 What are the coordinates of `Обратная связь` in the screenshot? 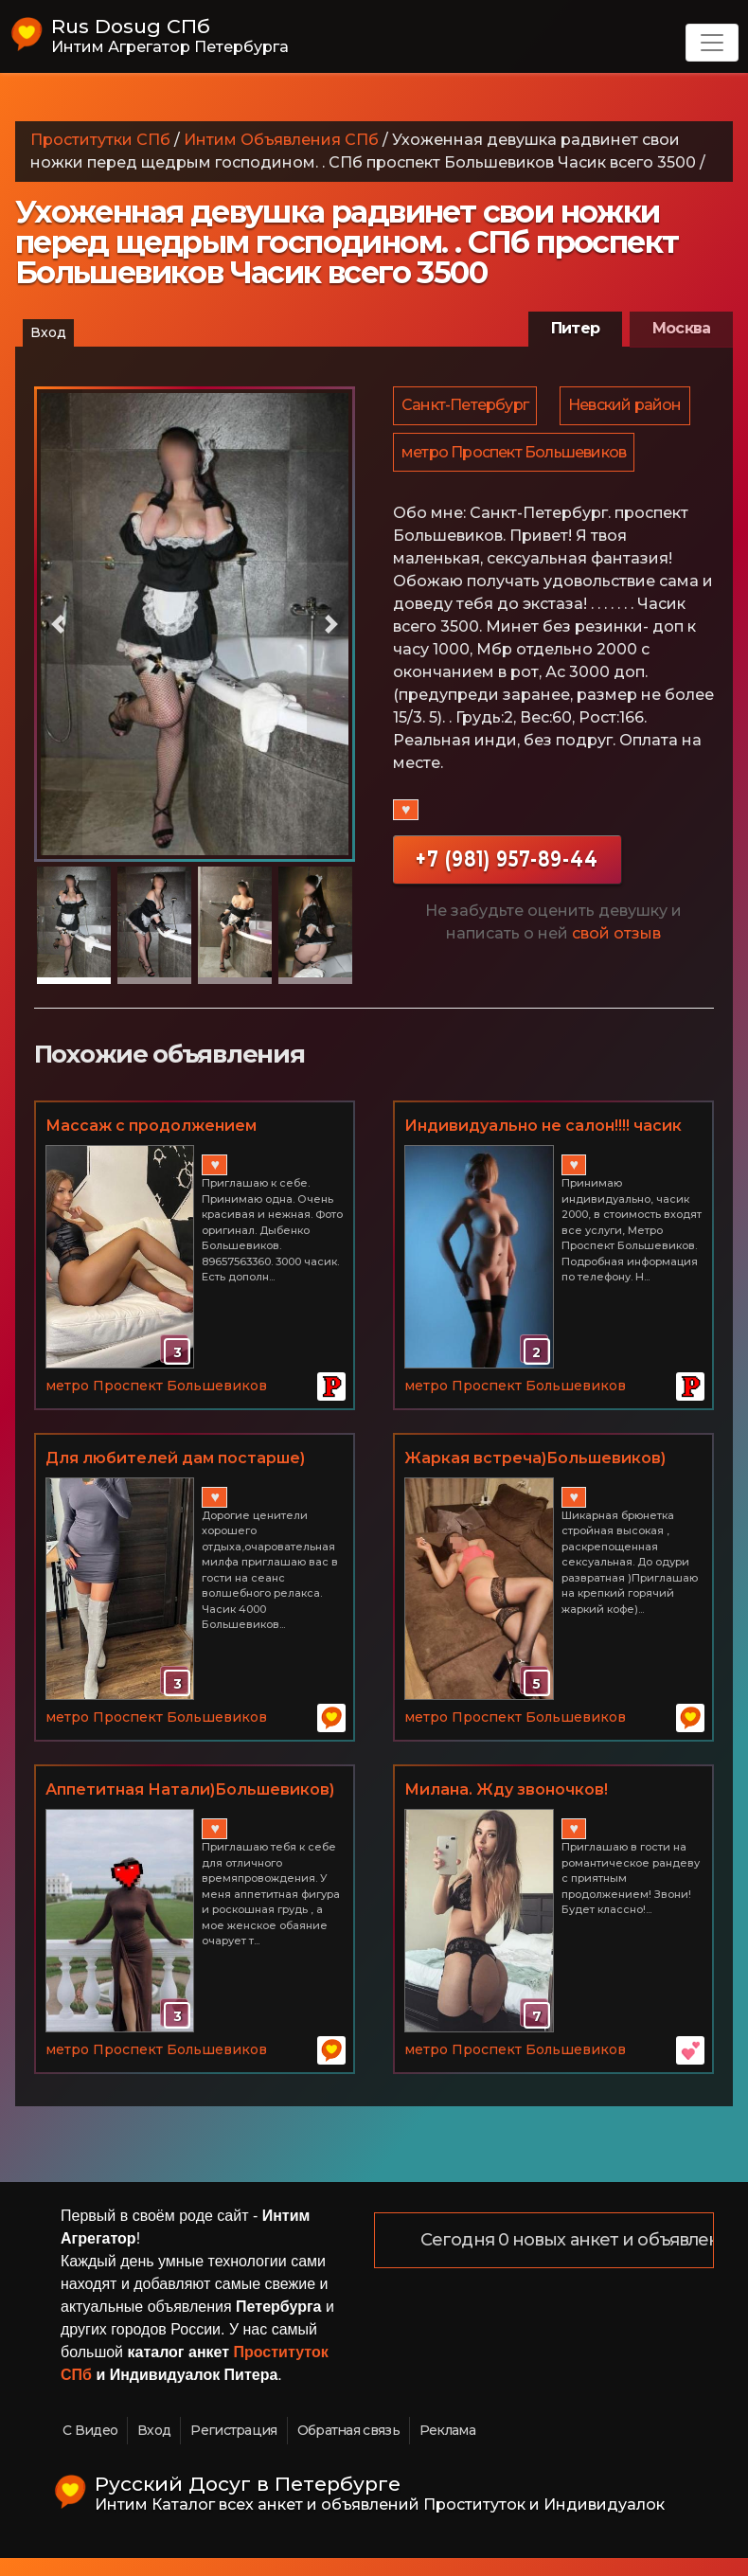 It's located at (348, 2447).